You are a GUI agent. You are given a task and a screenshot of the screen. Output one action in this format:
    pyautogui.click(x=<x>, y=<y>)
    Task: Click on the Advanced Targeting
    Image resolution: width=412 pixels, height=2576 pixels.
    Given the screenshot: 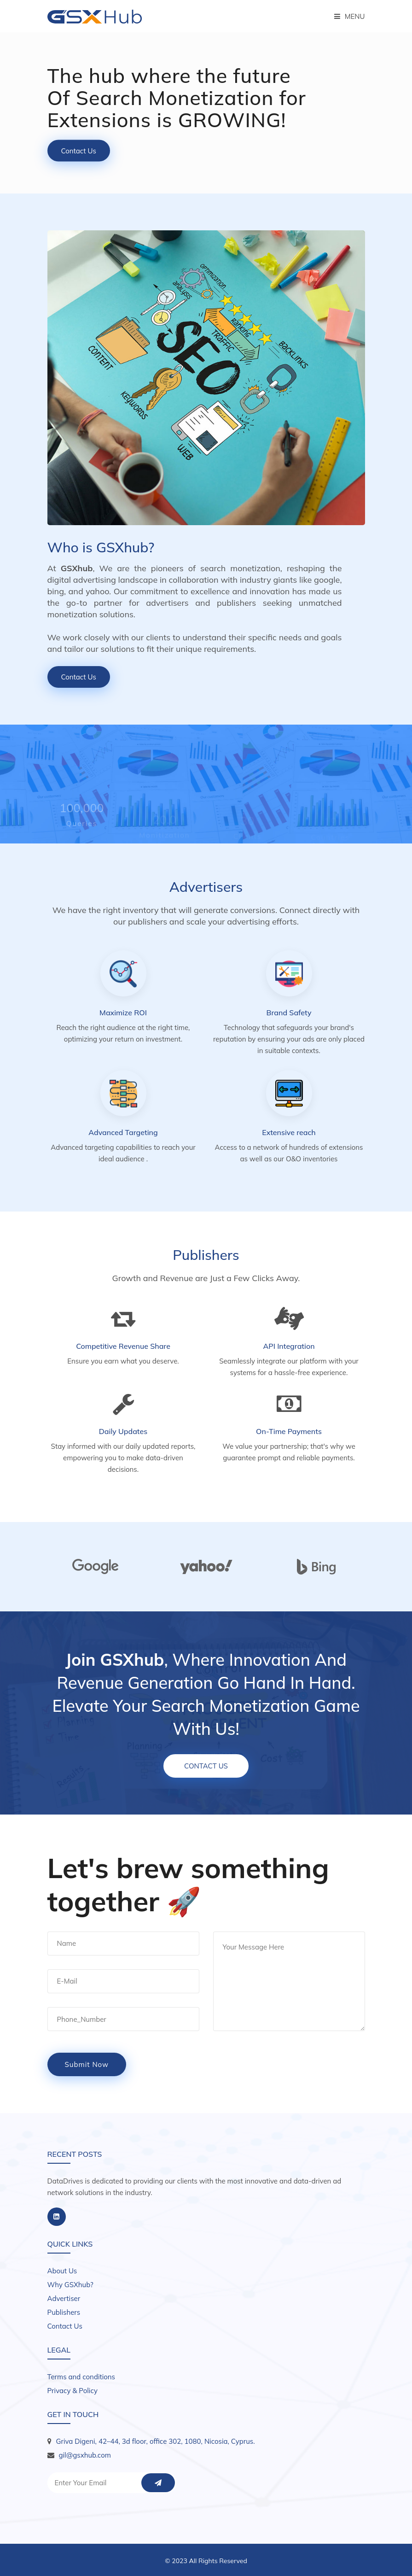 What is the action you would take?
    pyautogui.click(x=122, y=1132)
    